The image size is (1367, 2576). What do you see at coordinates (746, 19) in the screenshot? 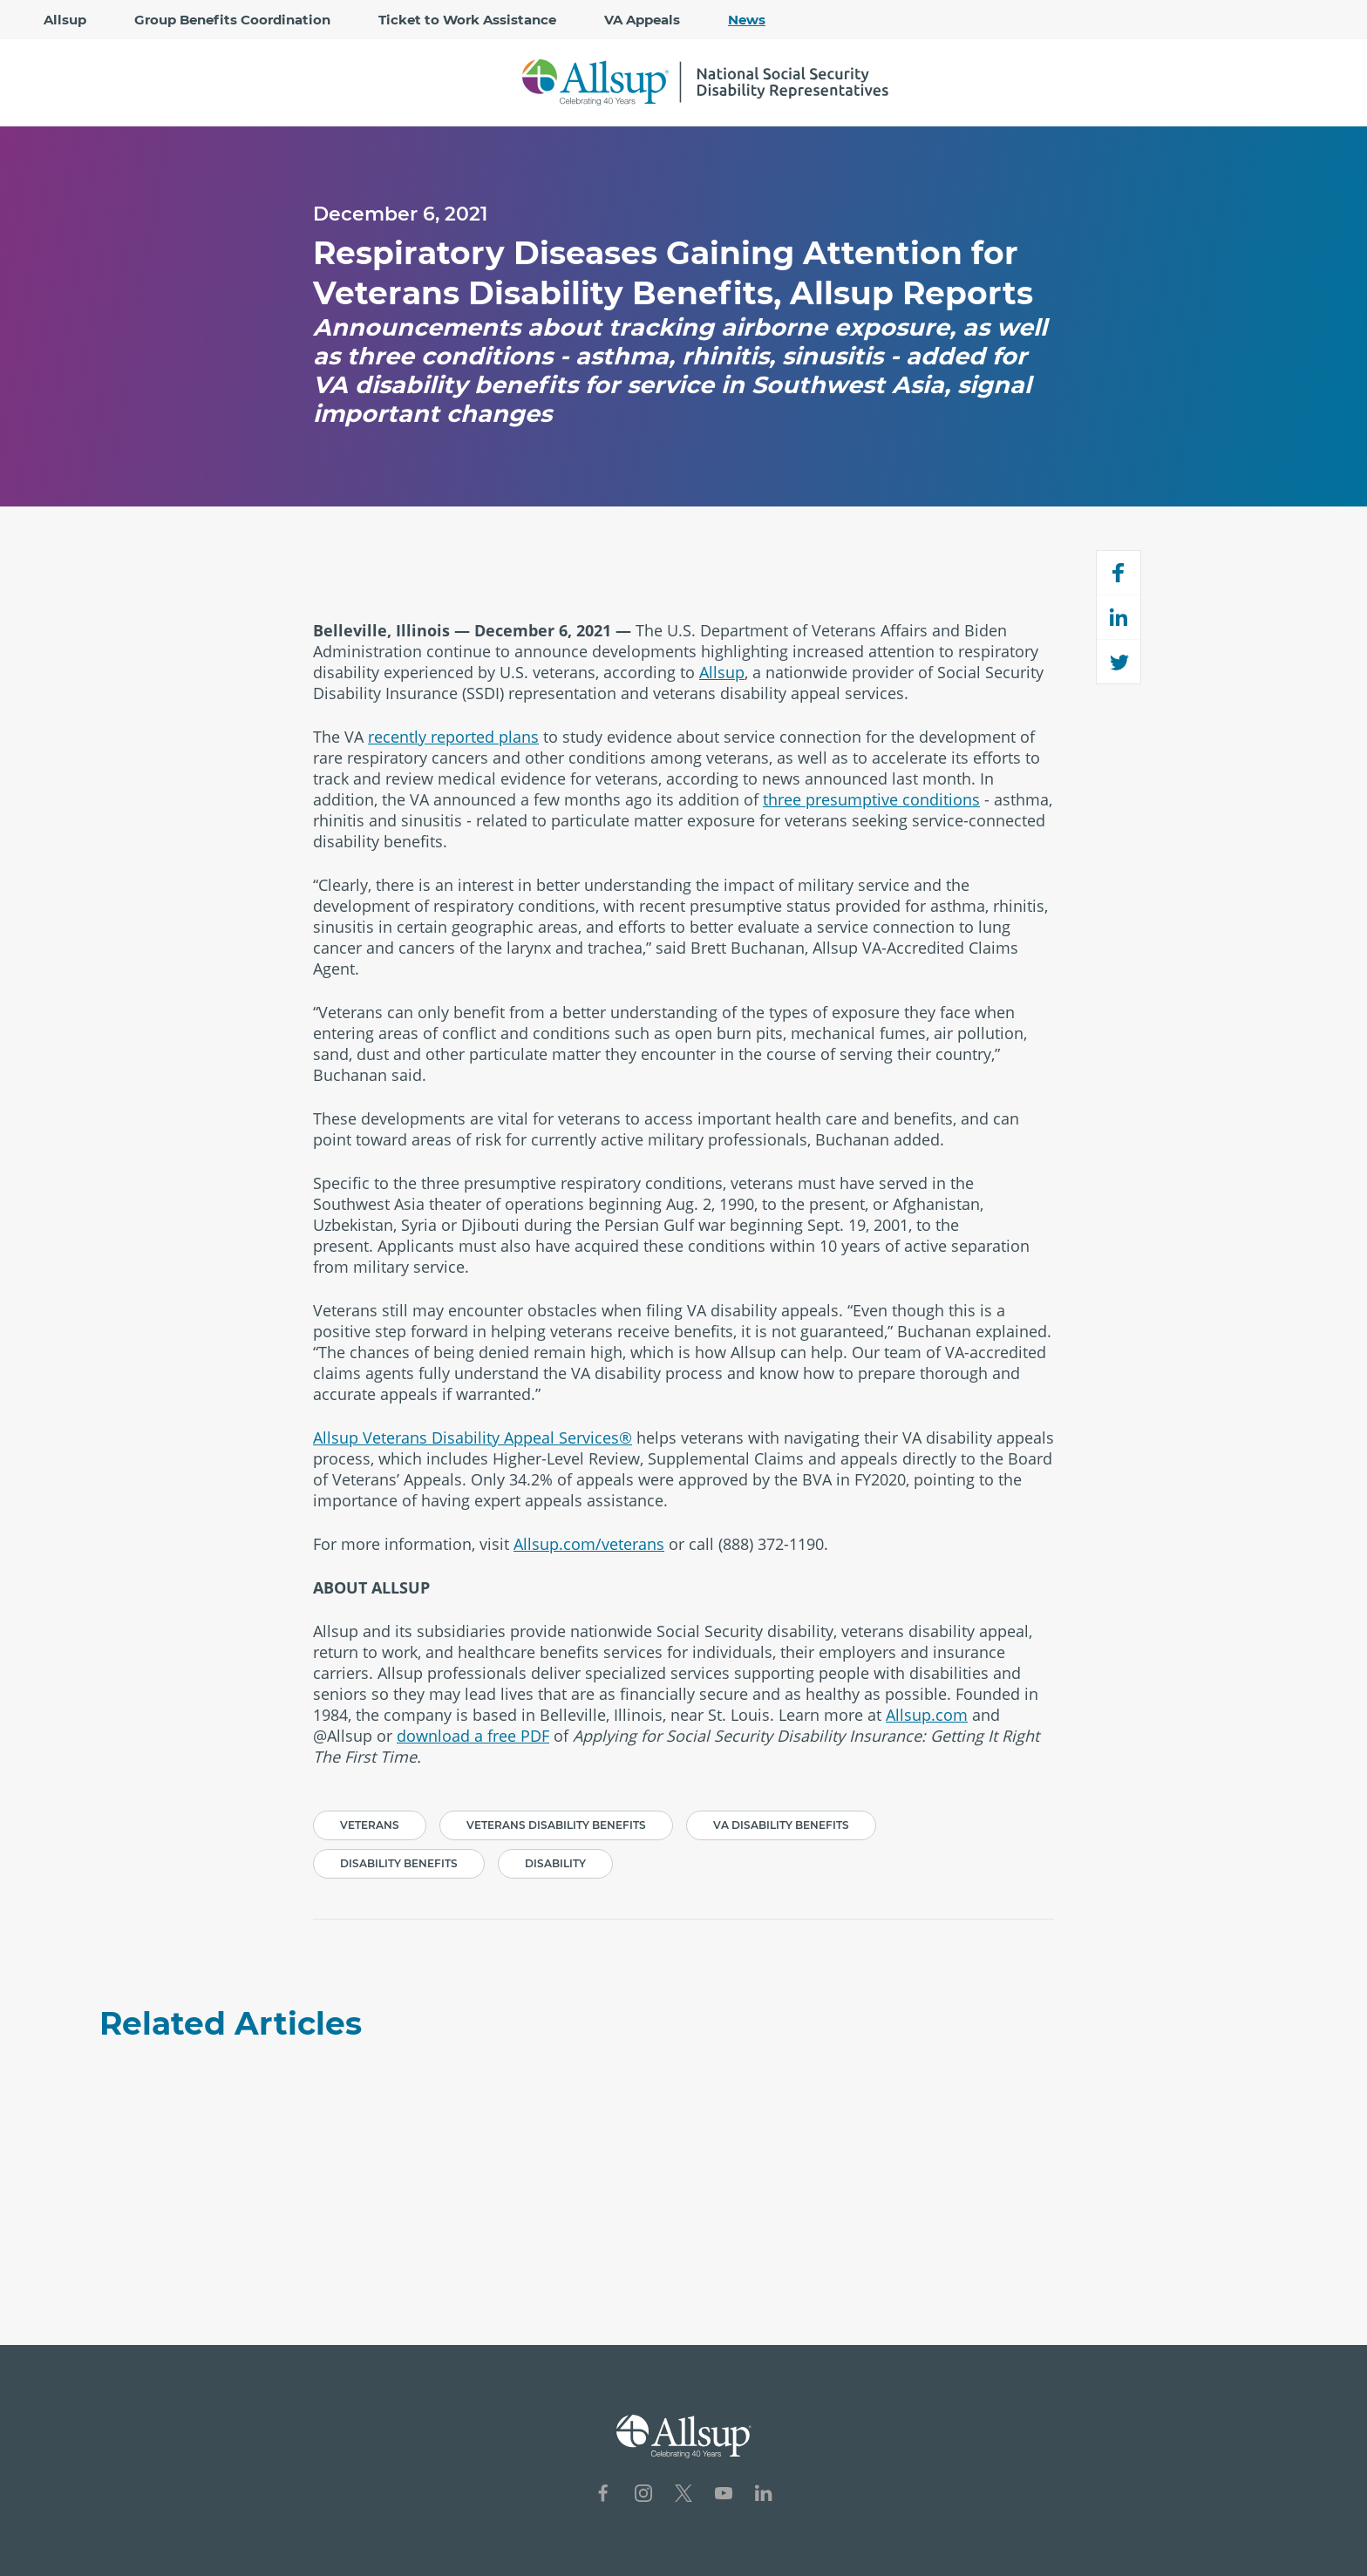
I see `News` at bounding box center [746, 19].